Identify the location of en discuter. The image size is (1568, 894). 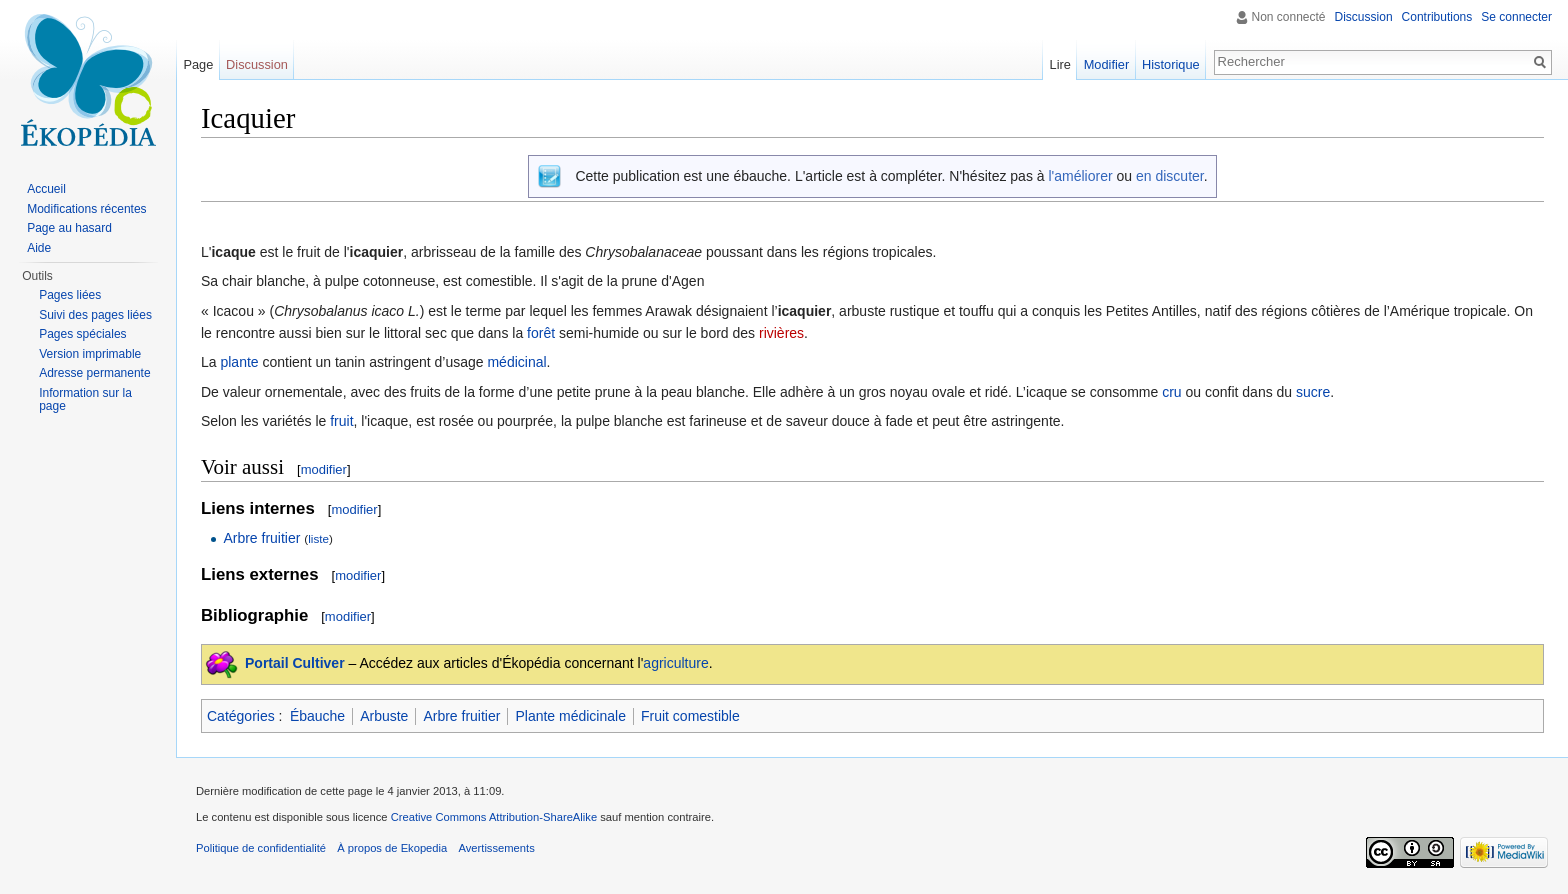
(1170, 176).